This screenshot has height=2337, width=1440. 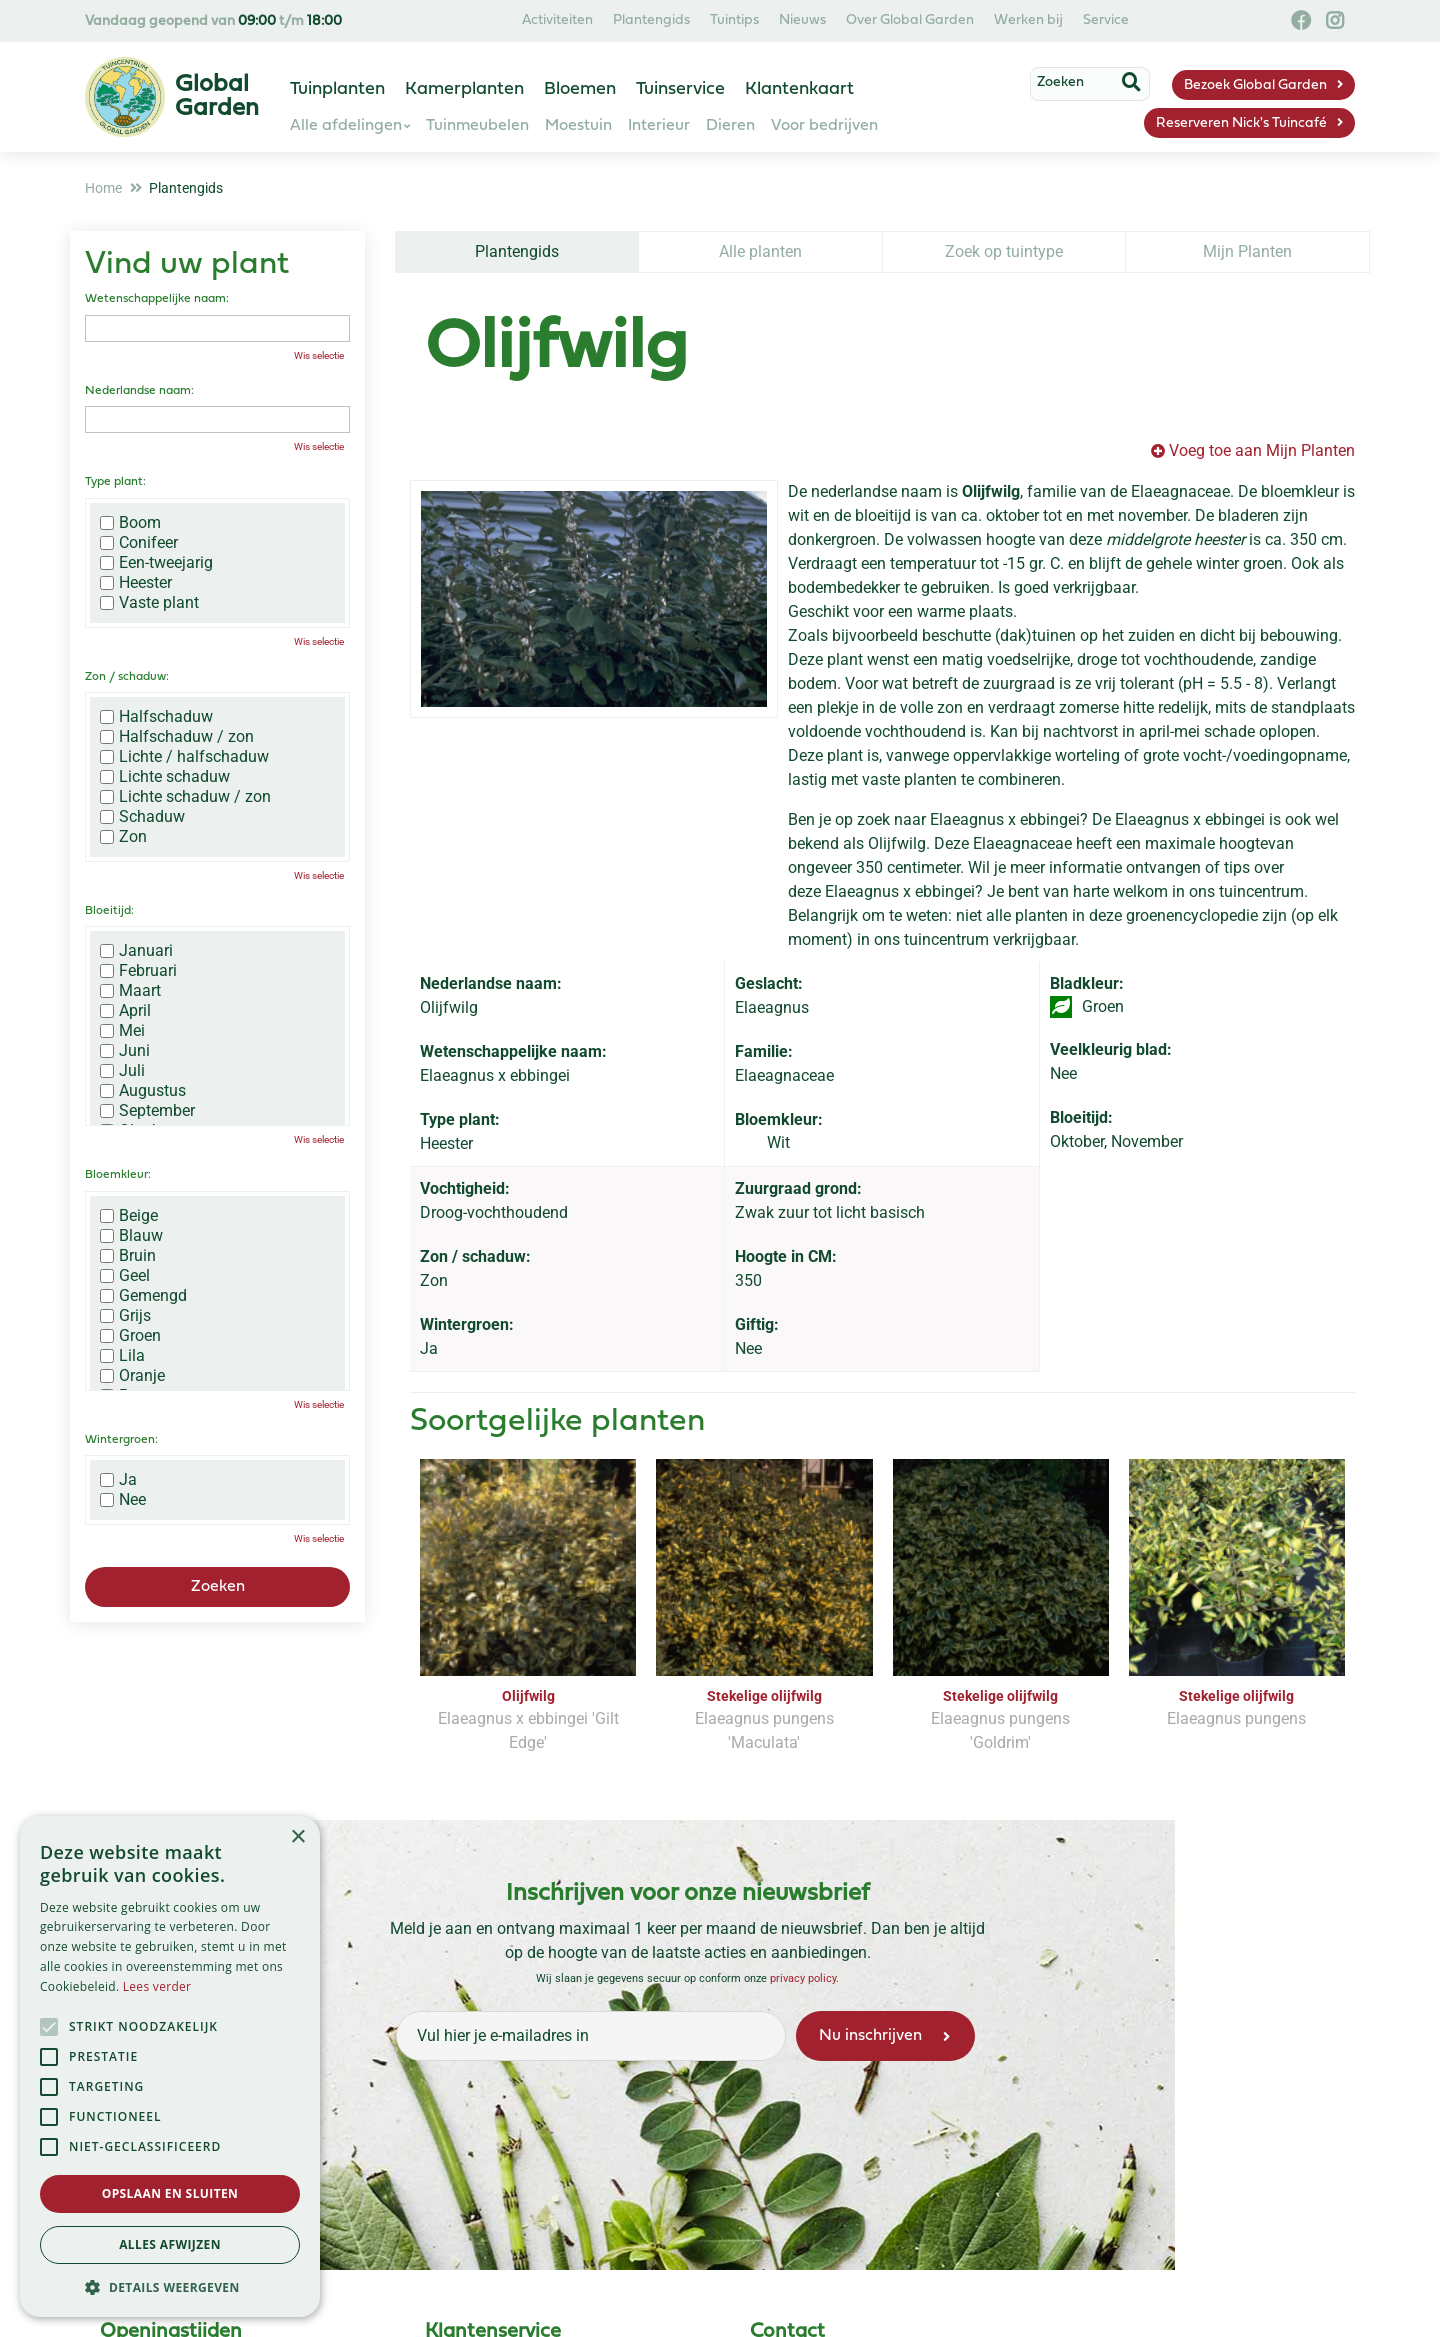 I want to click on Nee, so click(x=123, y=1500).